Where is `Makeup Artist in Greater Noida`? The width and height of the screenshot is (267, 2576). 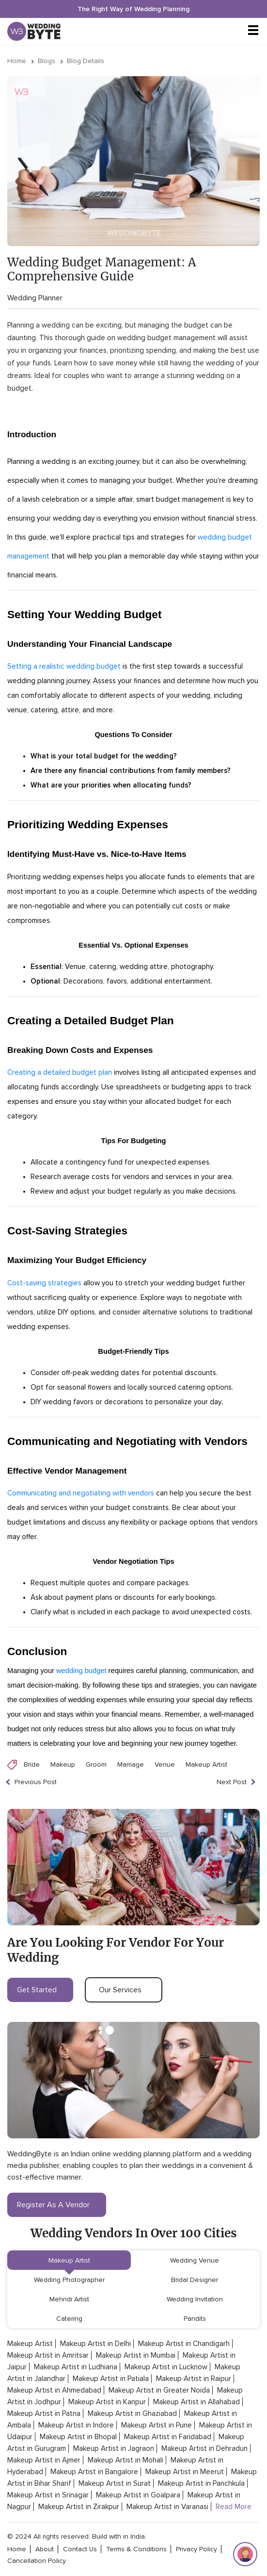
Makeup Artist in Greater Noida is located at coordinates (159, 2390).